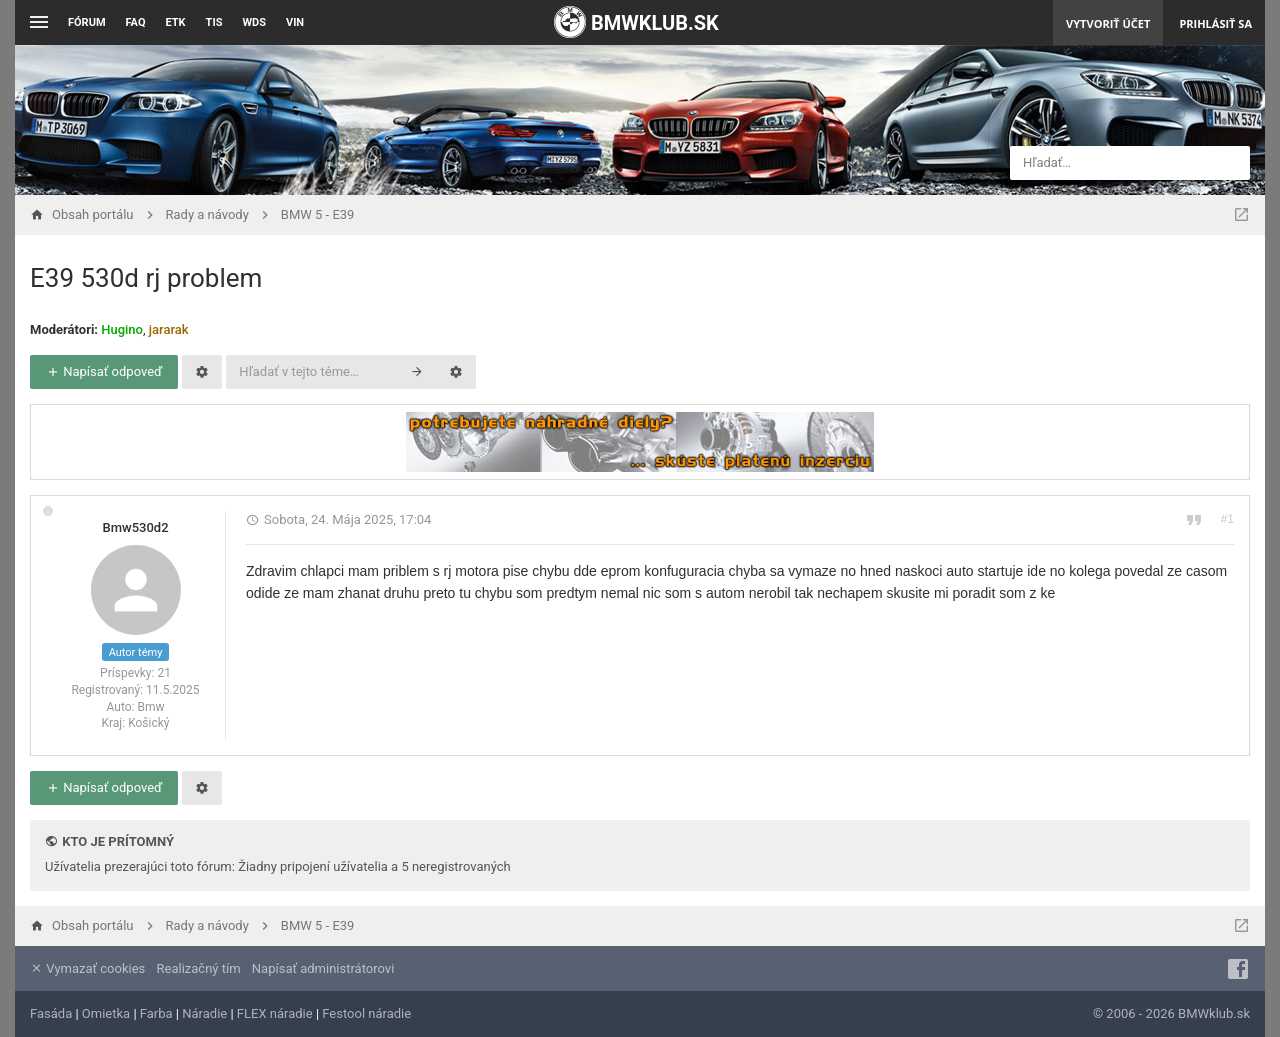  What do you see at coordinates (87, 22) in the screenshot?
I see `Fórum` at bounding box center [87, 22].